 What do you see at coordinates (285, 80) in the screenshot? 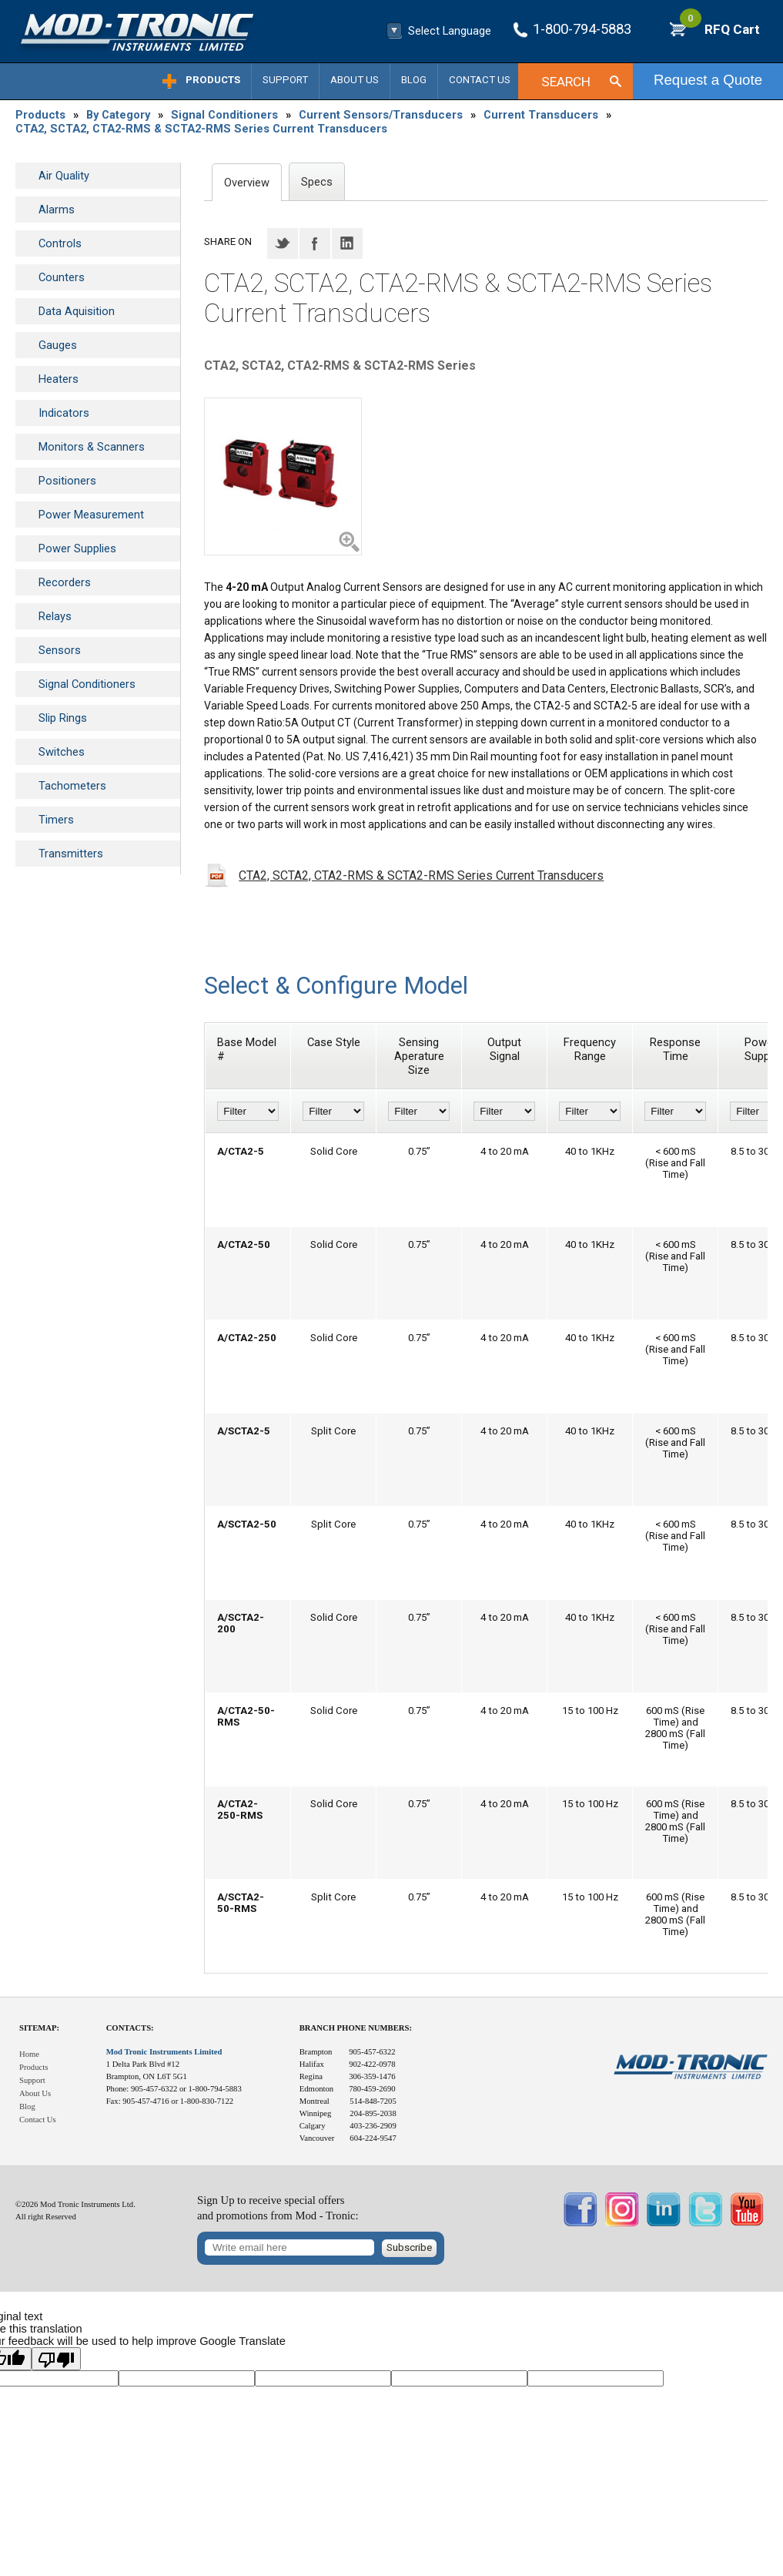
I see `Support` at bounding box center [285, 80].